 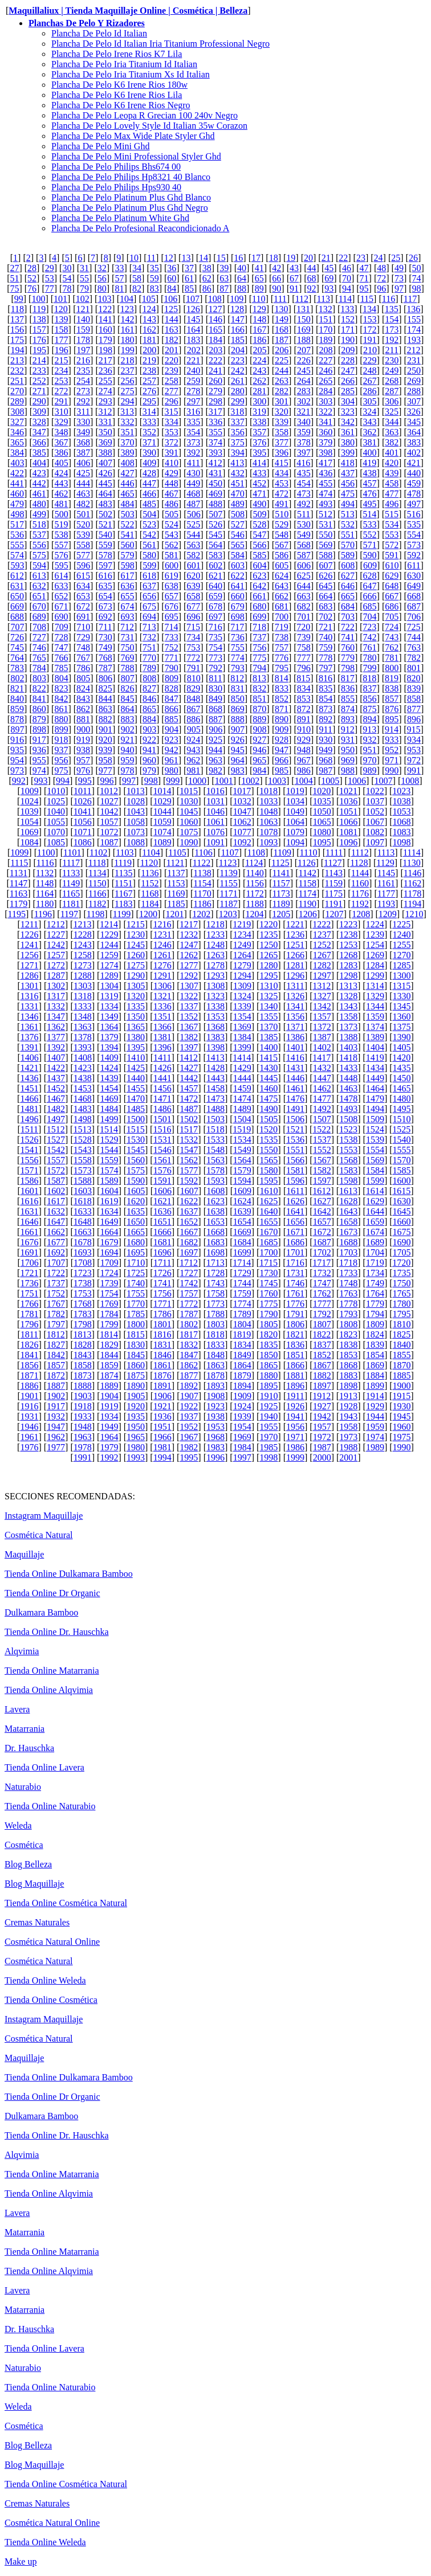 What do you see at coordinates (109, 1129) in the screenshot?
I see `1514` at bounding box center [109, 1129].